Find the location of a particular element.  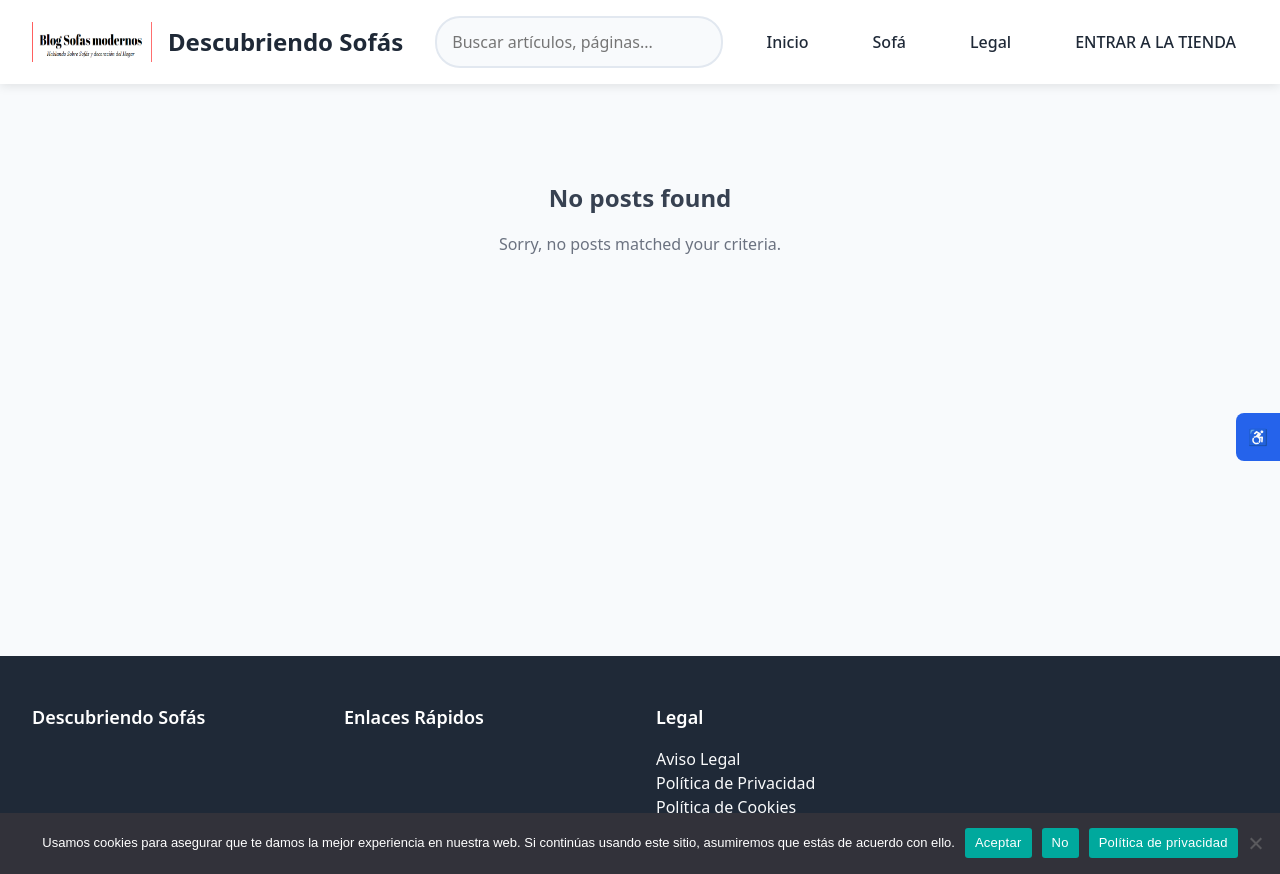

[No] is located at coordinates (1255, 843).